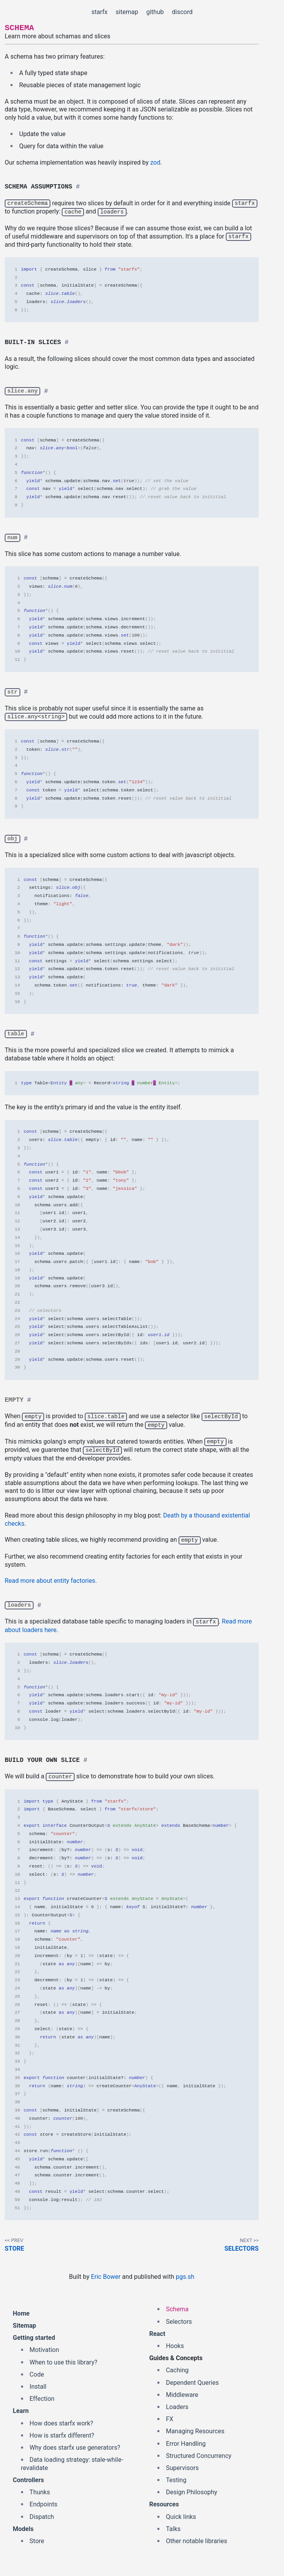  I want to click on Learn, so click(21, 2409).